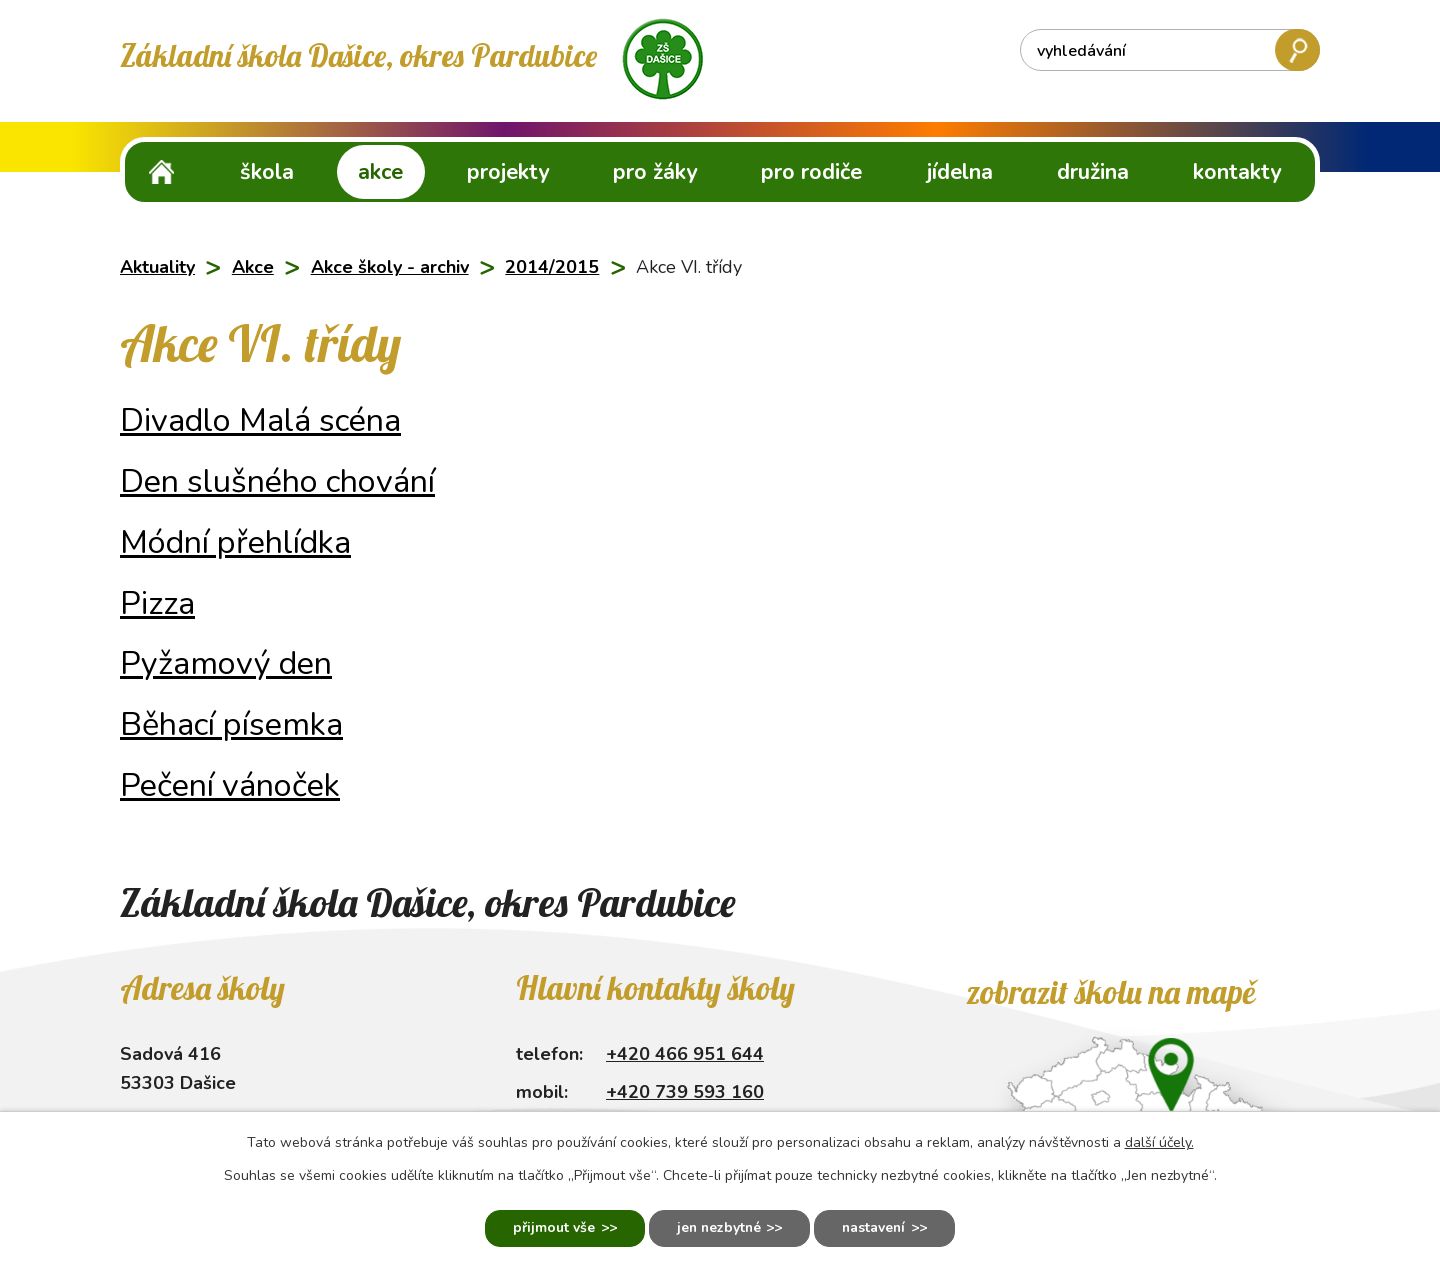 Image resolution: width=1440 pixels, height=1271 pixels. Describe the element at coordinates (1110, 992) in the screenshot. I see `Zobrazit školu na mapě` at that location.